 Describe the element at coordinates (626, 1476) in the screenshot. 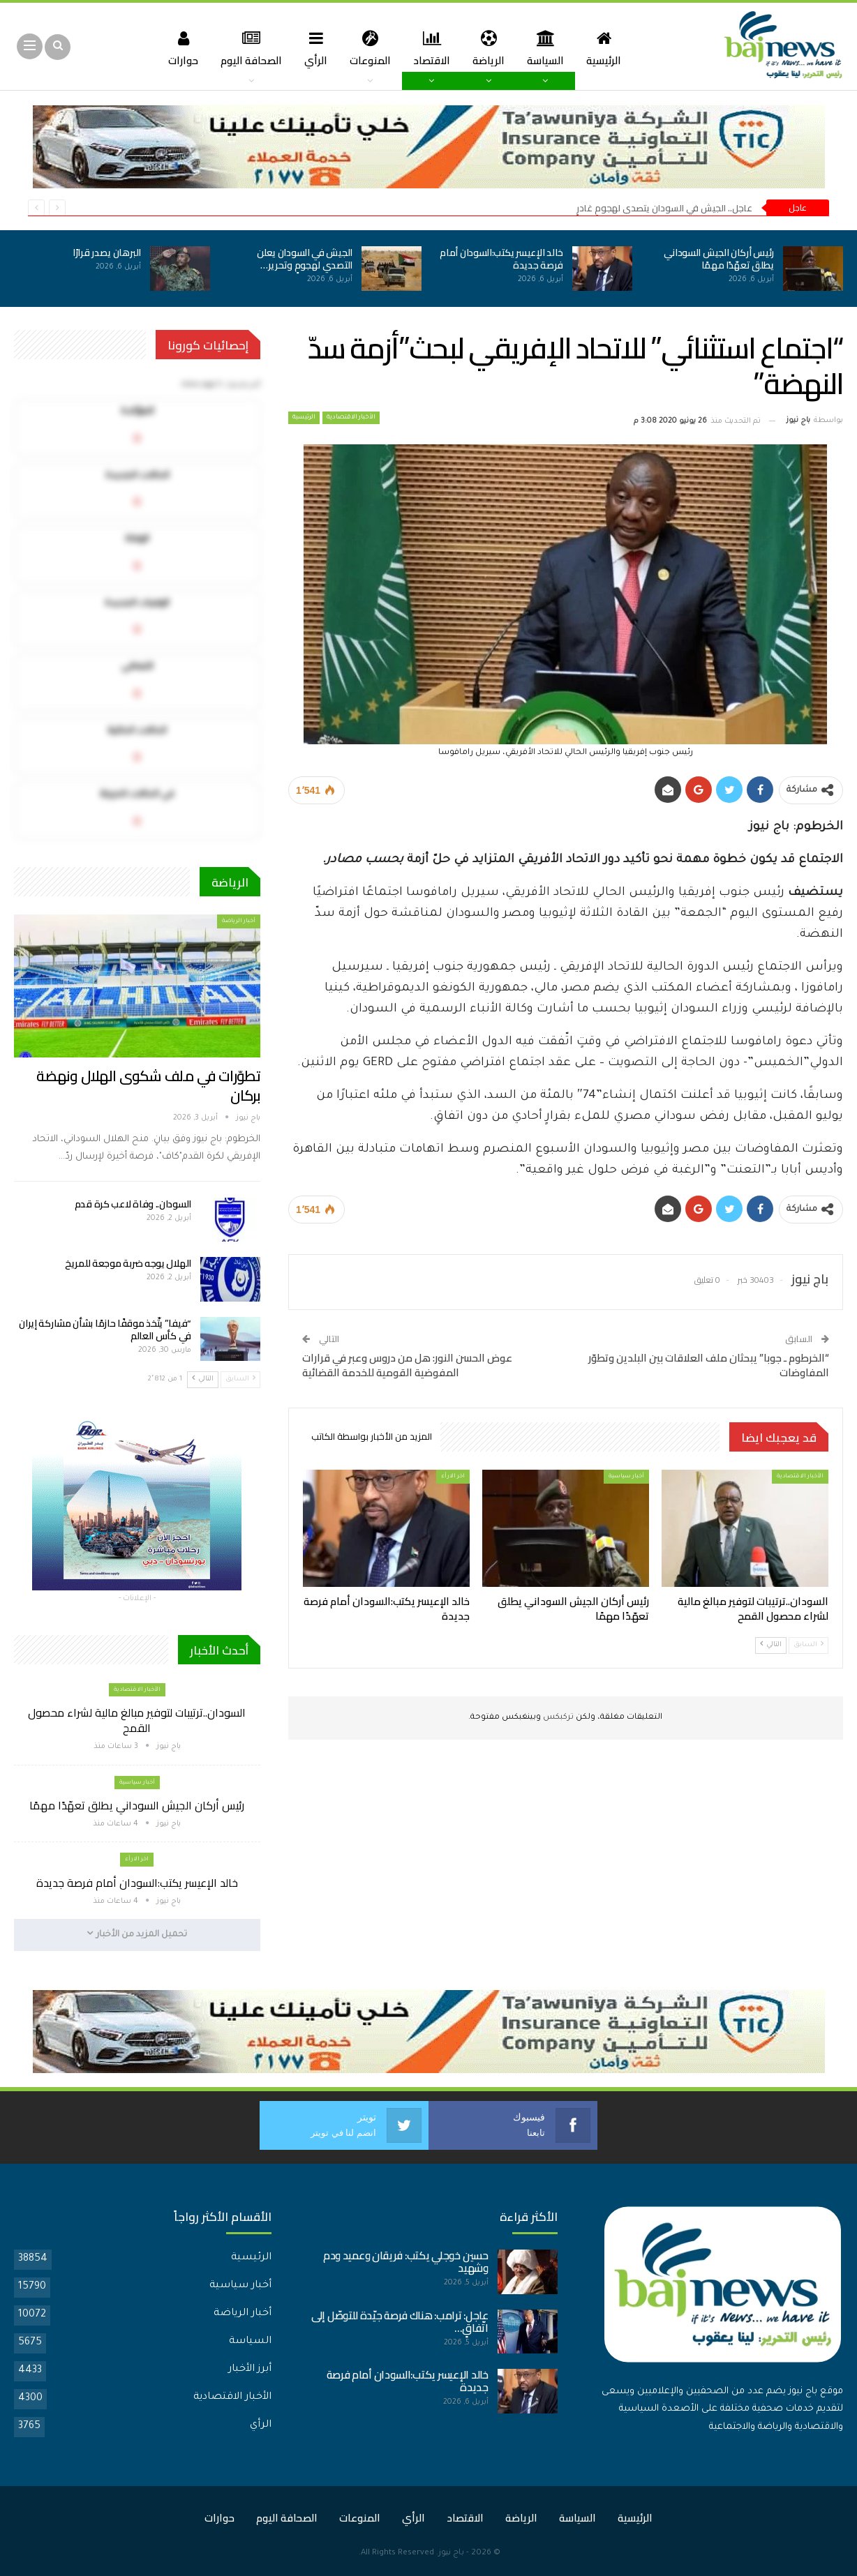

I see `أخبار سياسية` at that location.